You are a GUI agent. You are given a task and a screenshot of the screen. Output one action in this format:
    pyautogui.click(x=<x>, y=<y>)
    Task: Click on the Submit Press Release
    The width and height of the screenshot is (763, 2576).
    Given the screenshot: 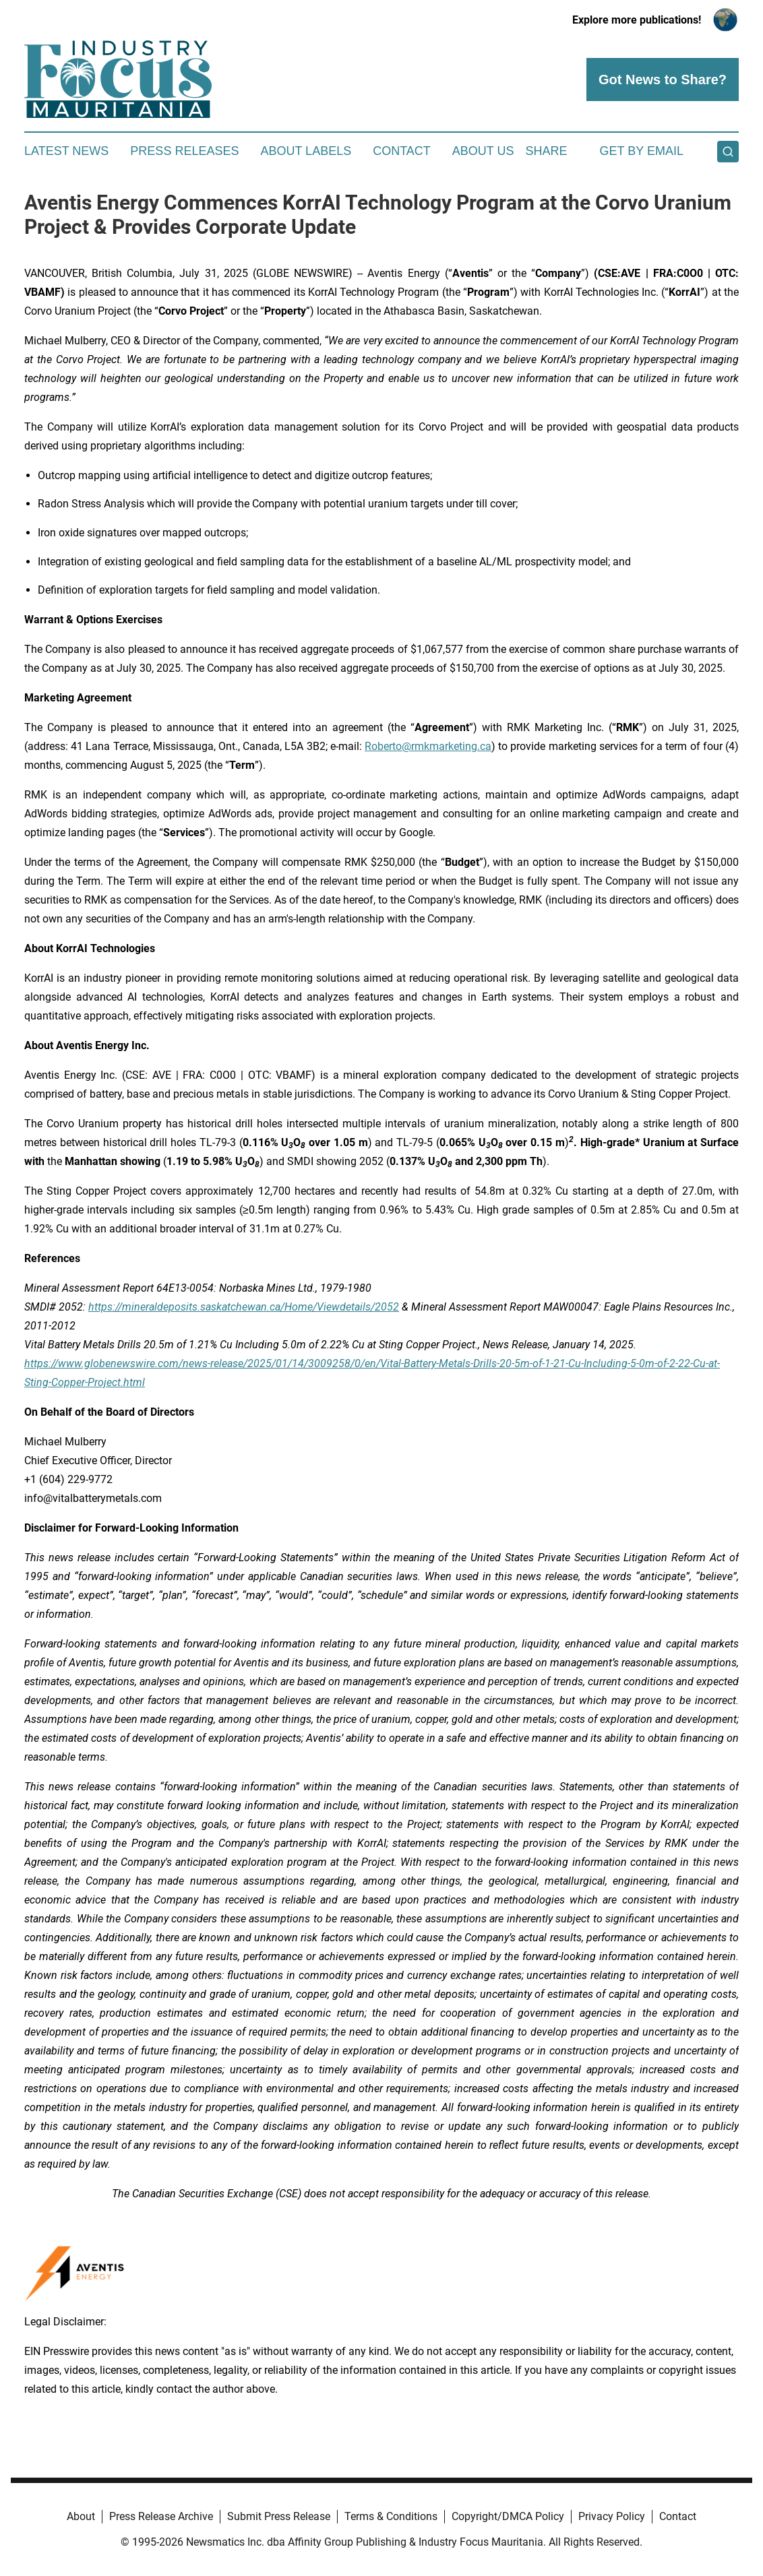 What is the action you would take?
    pyautogui.click(x=278, y=2516)
    